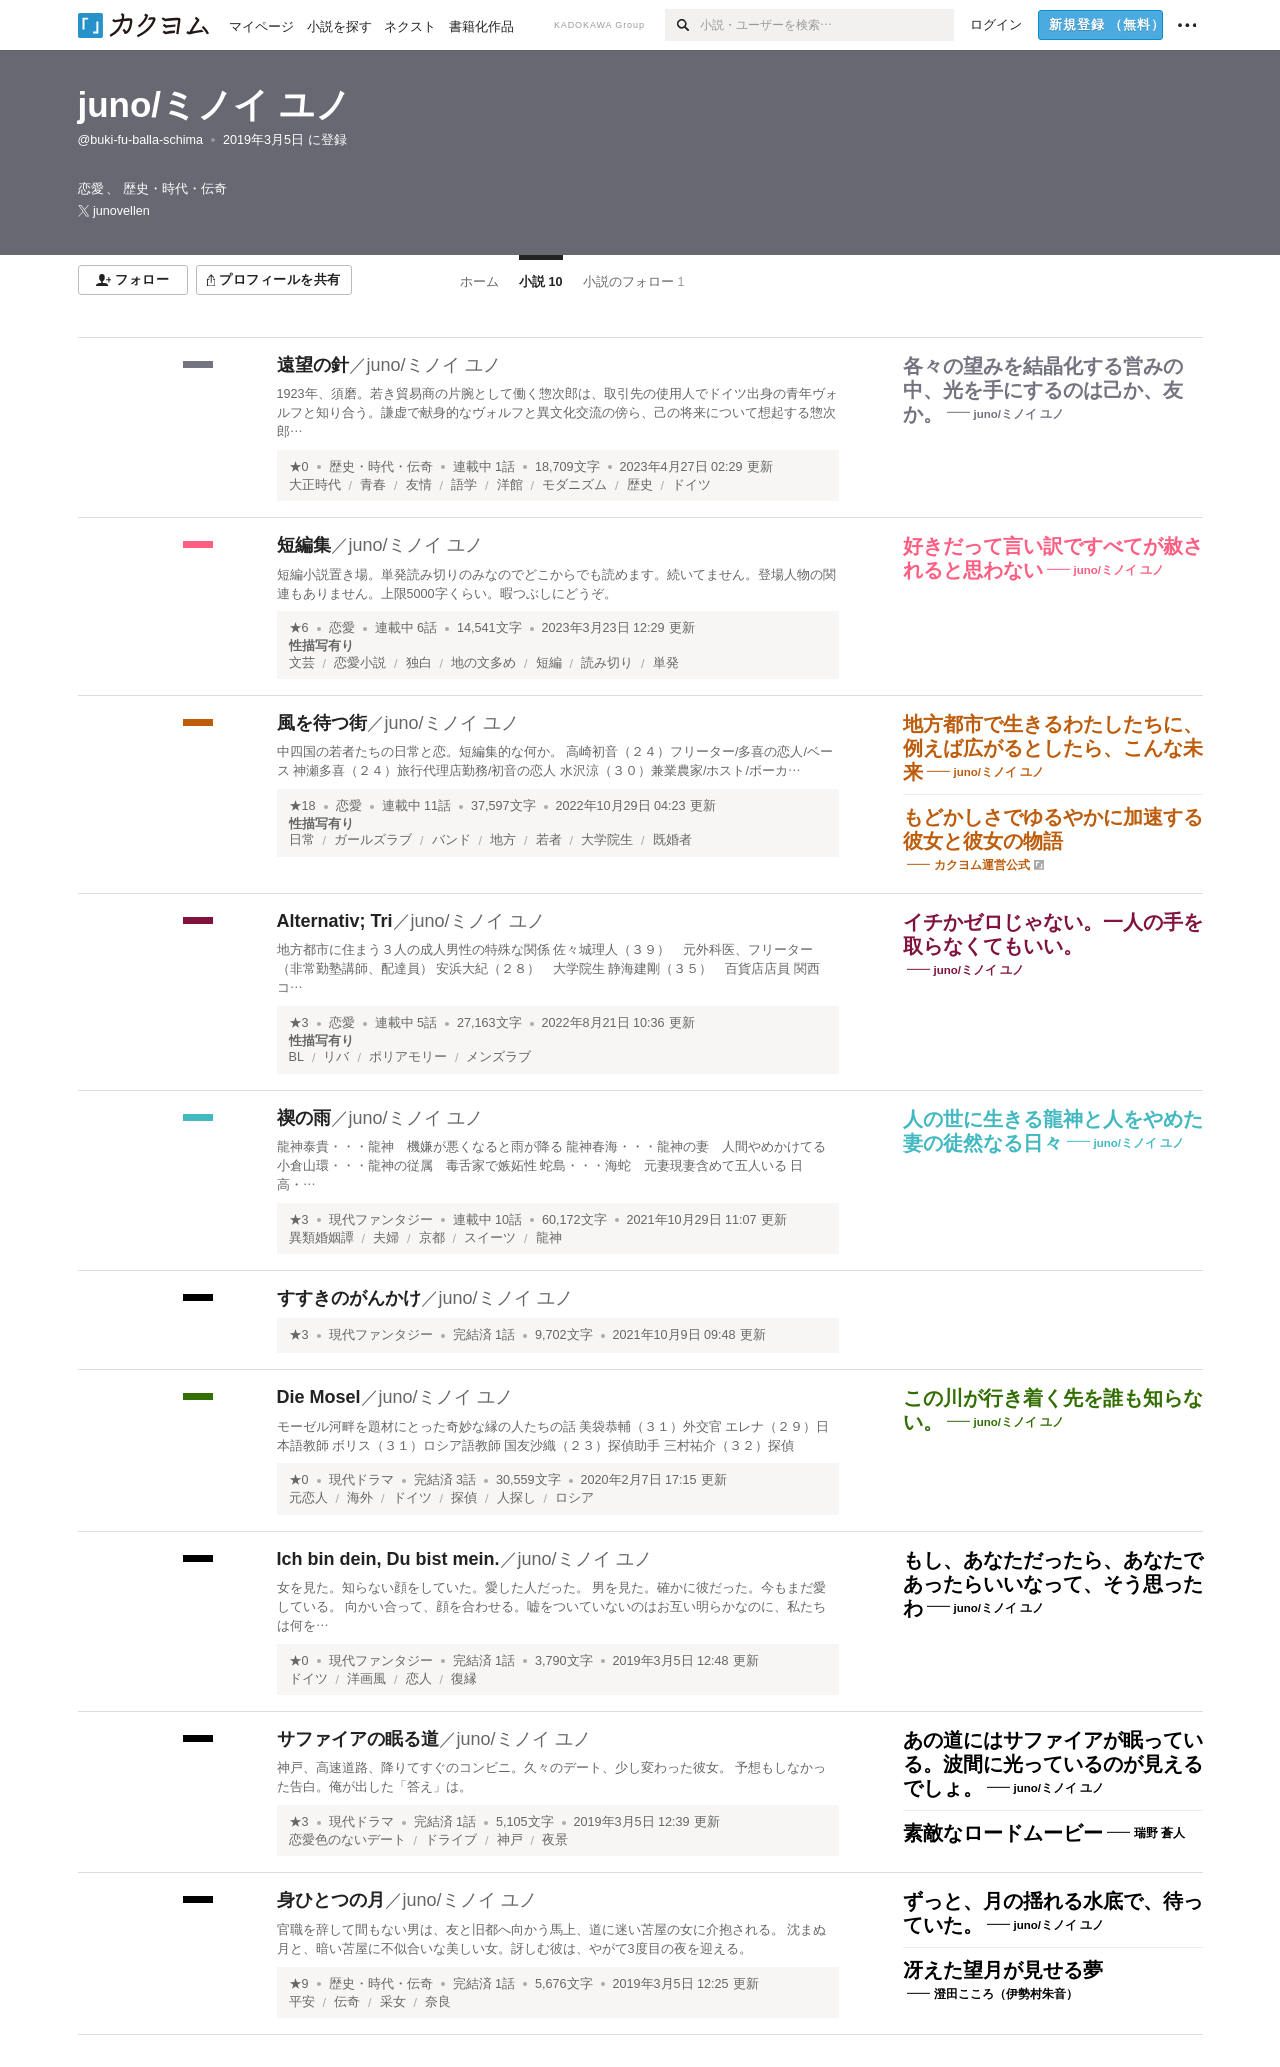 This screenshot has height=2067, width=1280. What do you see at coordinates (360, 1498) in the screenshot?
I see `海外` at bounding box center [360, 1498].